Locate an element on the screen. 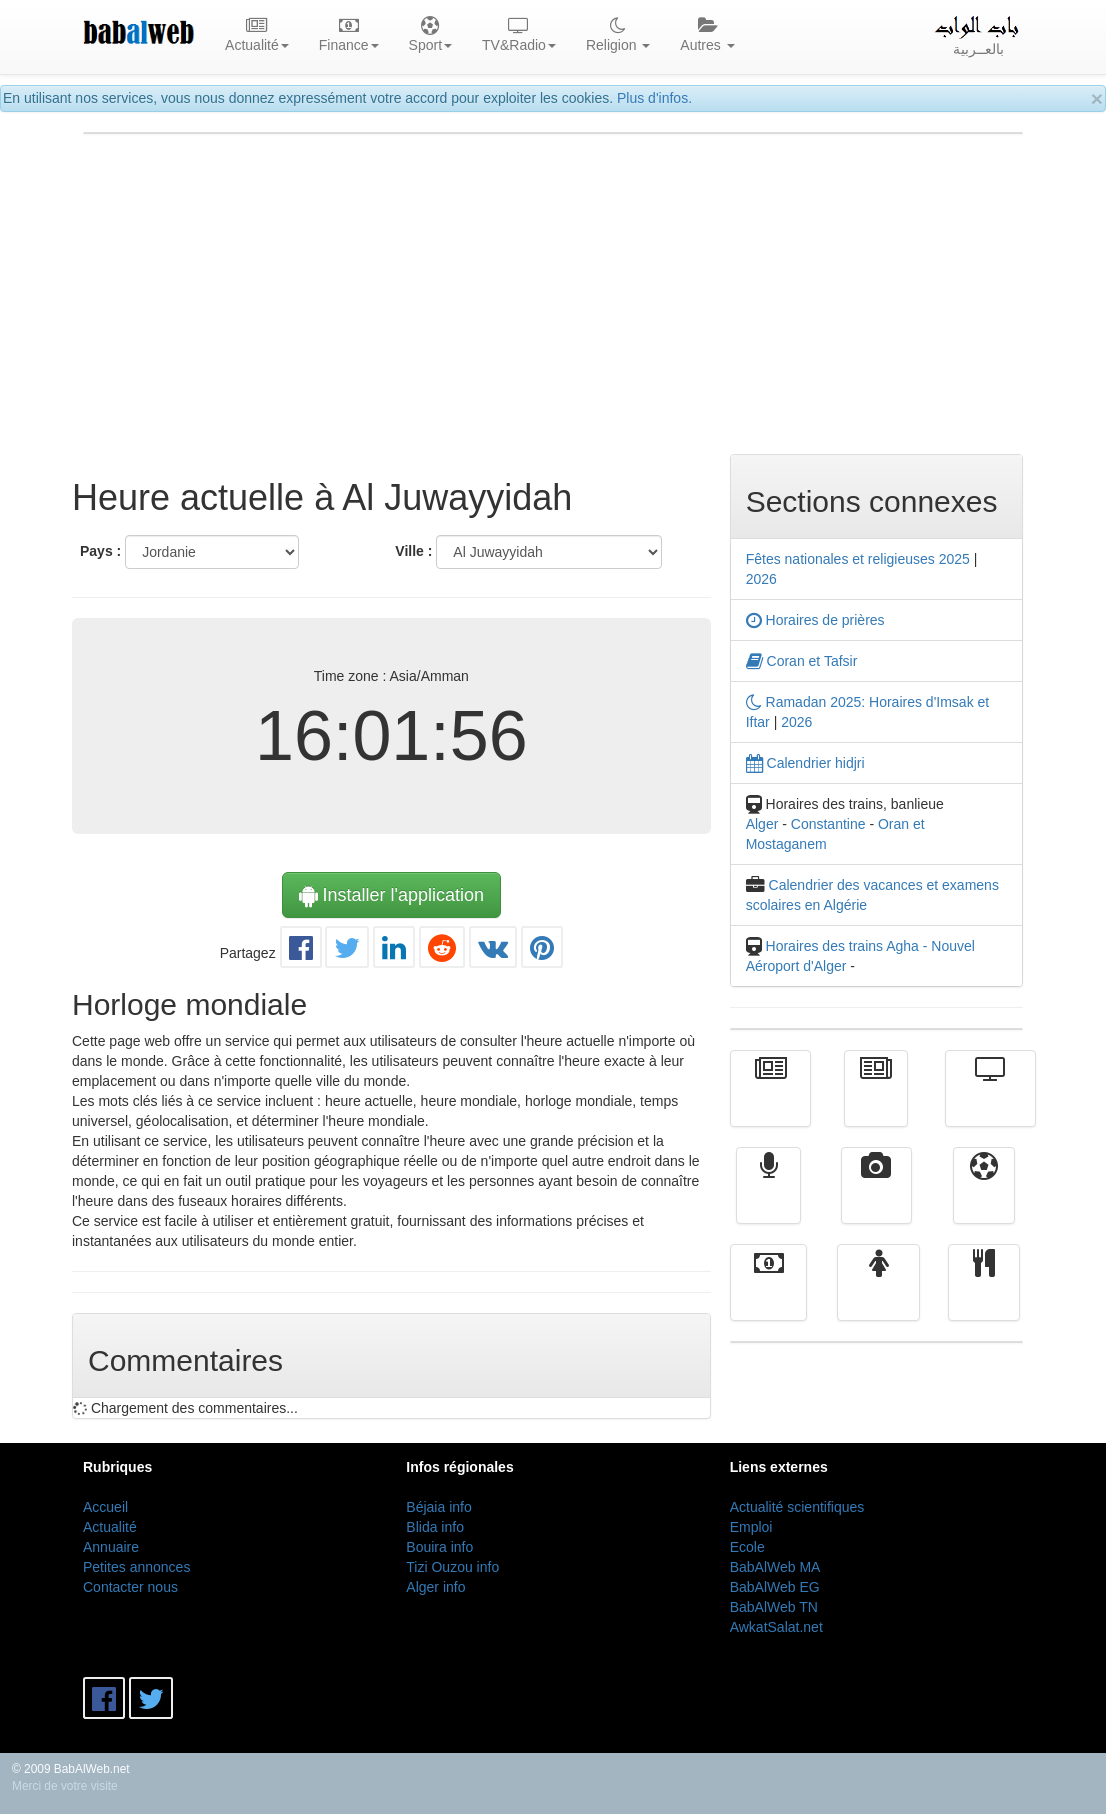 Image resolution: width=1106 pixels, height=1814 pixels. cuisine is located at coordinates (984, 1297).